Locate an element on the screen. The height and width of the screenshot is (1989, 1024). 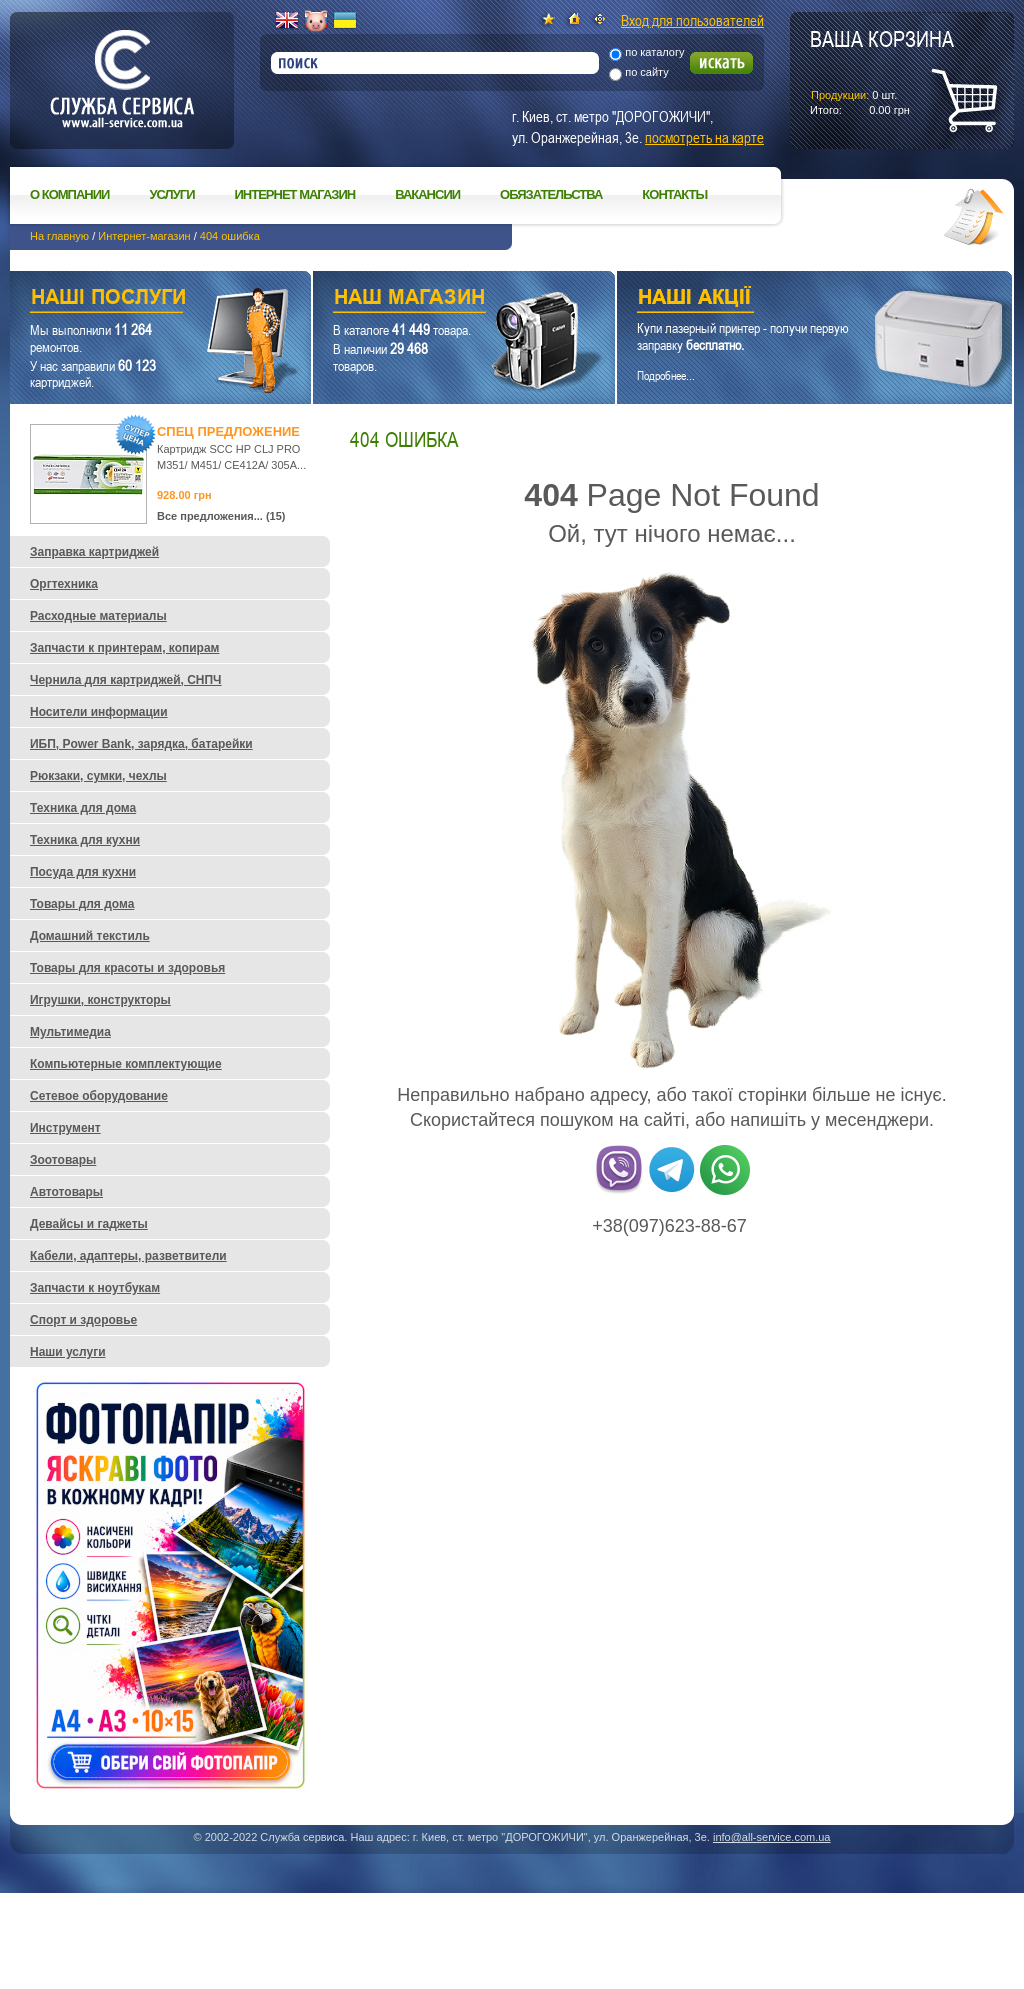
Спец предложение is located at coordinates (228, 431).